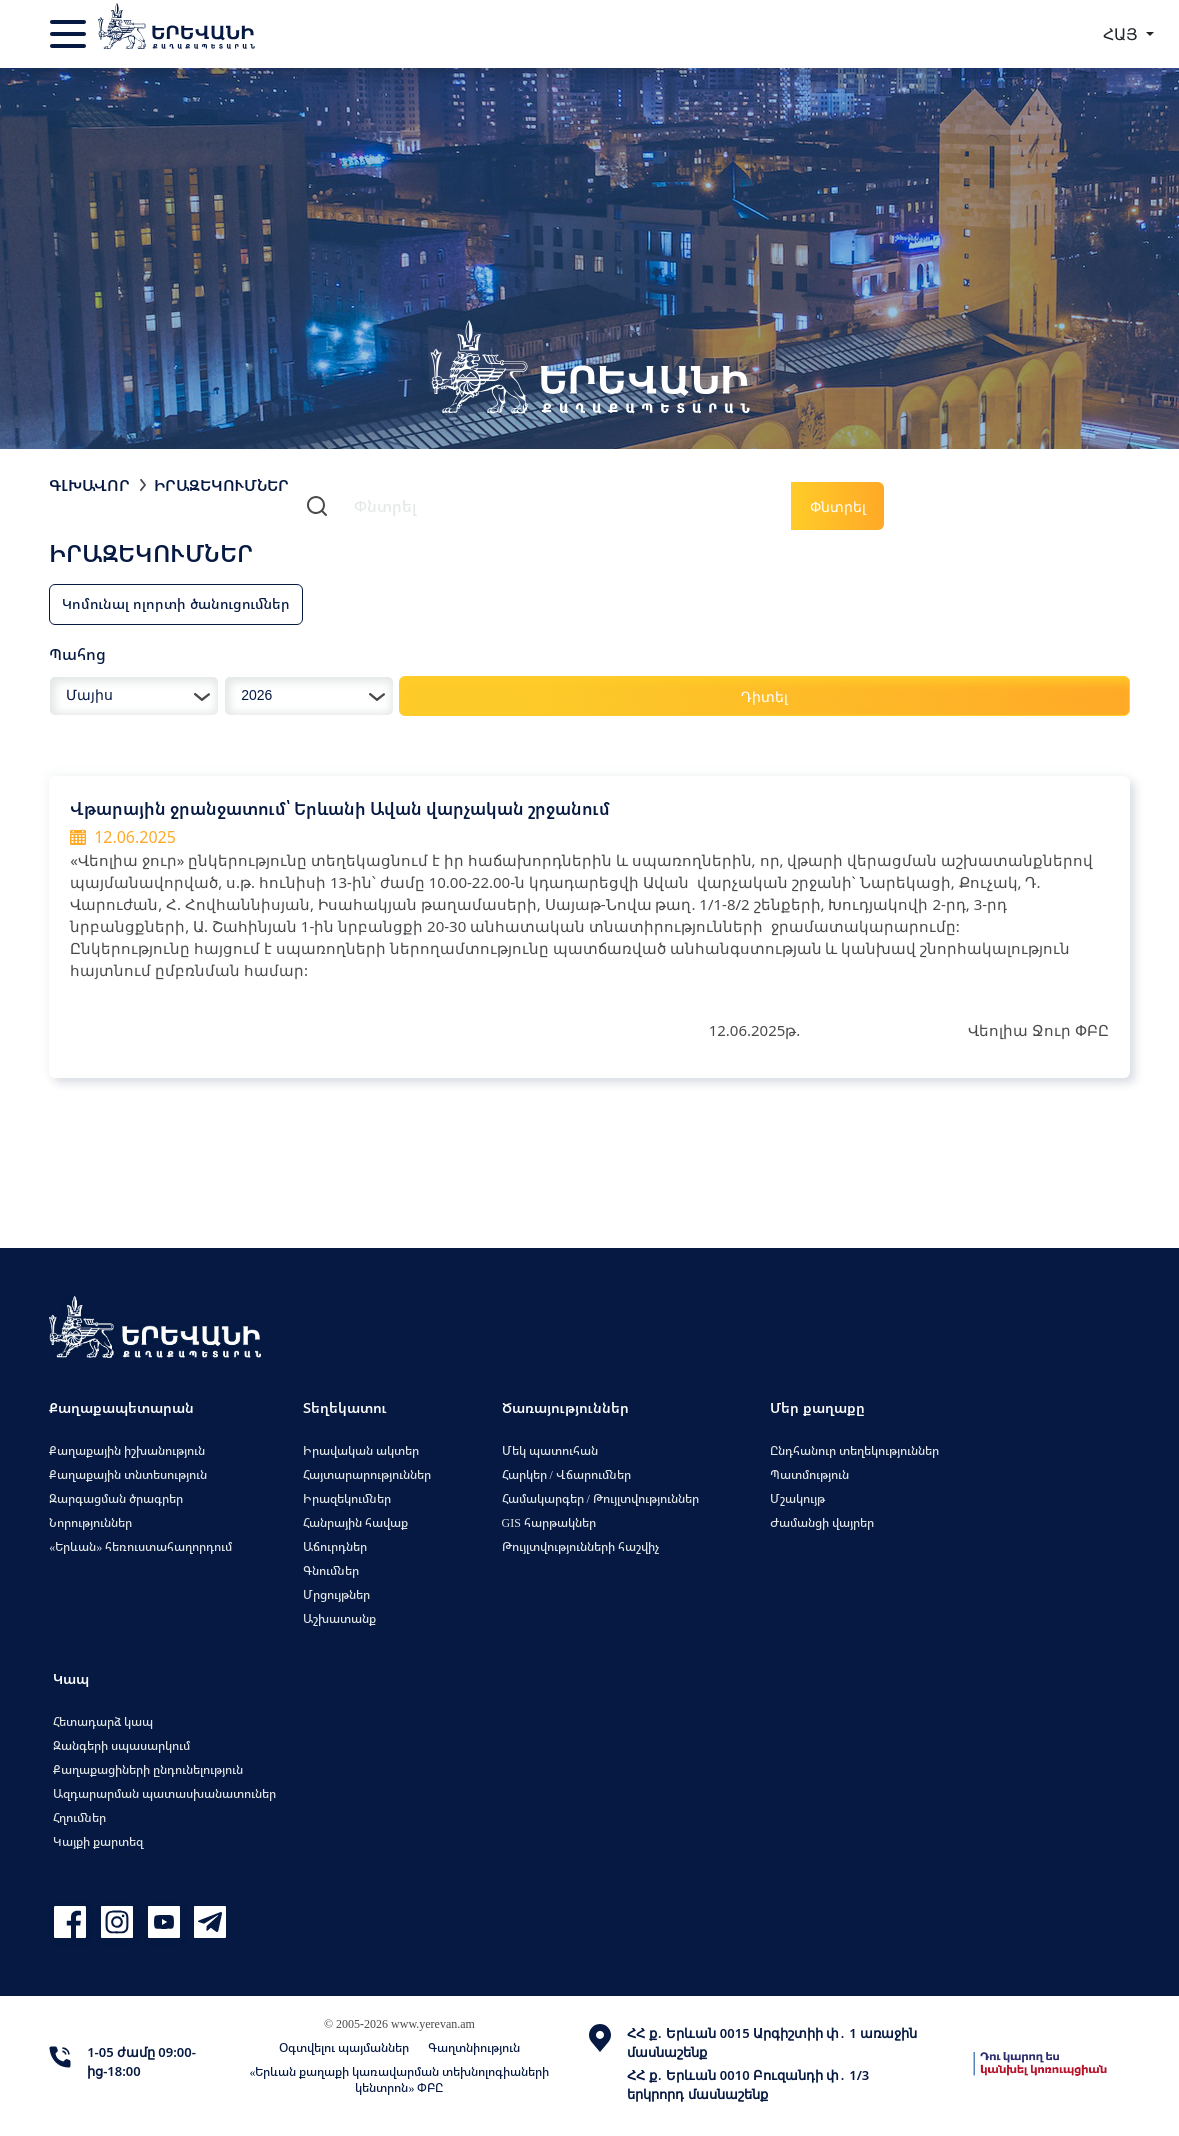 This screenshot has height=2136, width=1179. What do you see at coordinates (176, 603) in the screenshot?
I see `Կոմունալ ոլորտի ծանուցումներ` at bounding box center [176, 603].